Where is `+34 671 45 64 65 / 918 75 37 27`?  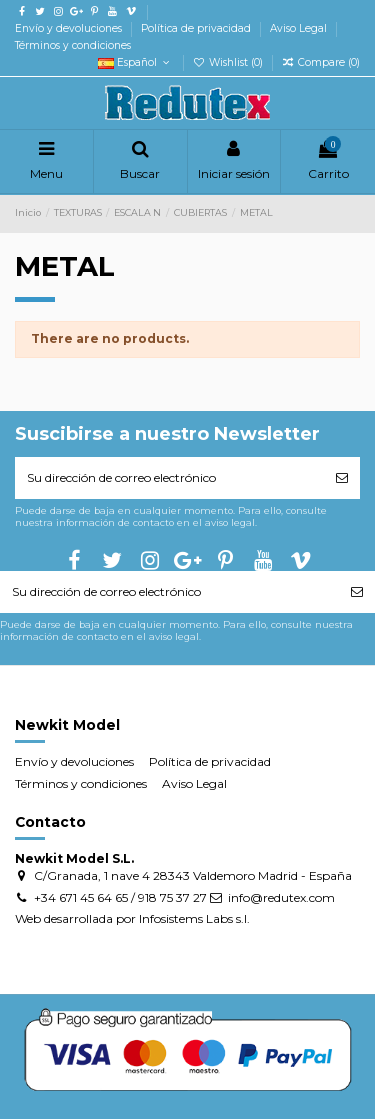
+34 671 45 64 65 / 918 75 37 27 is located at coordinates (120, 897).